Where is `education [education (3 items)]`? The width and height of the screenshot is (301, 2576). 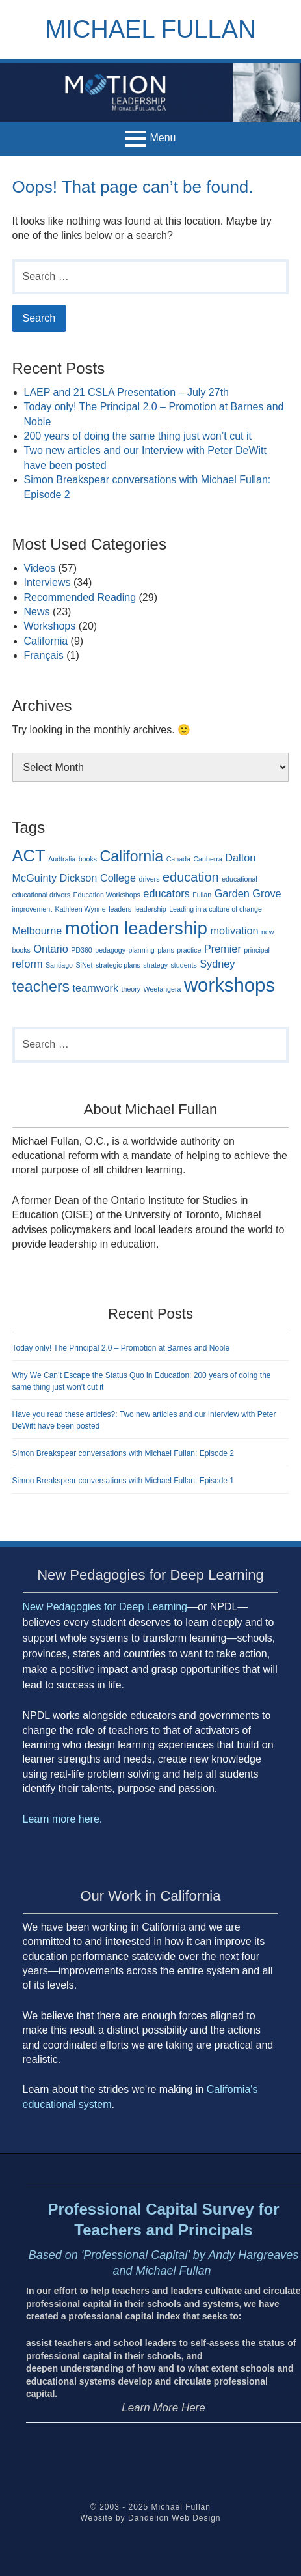 education [education (3 items)] is located at coordinates (191, 877).